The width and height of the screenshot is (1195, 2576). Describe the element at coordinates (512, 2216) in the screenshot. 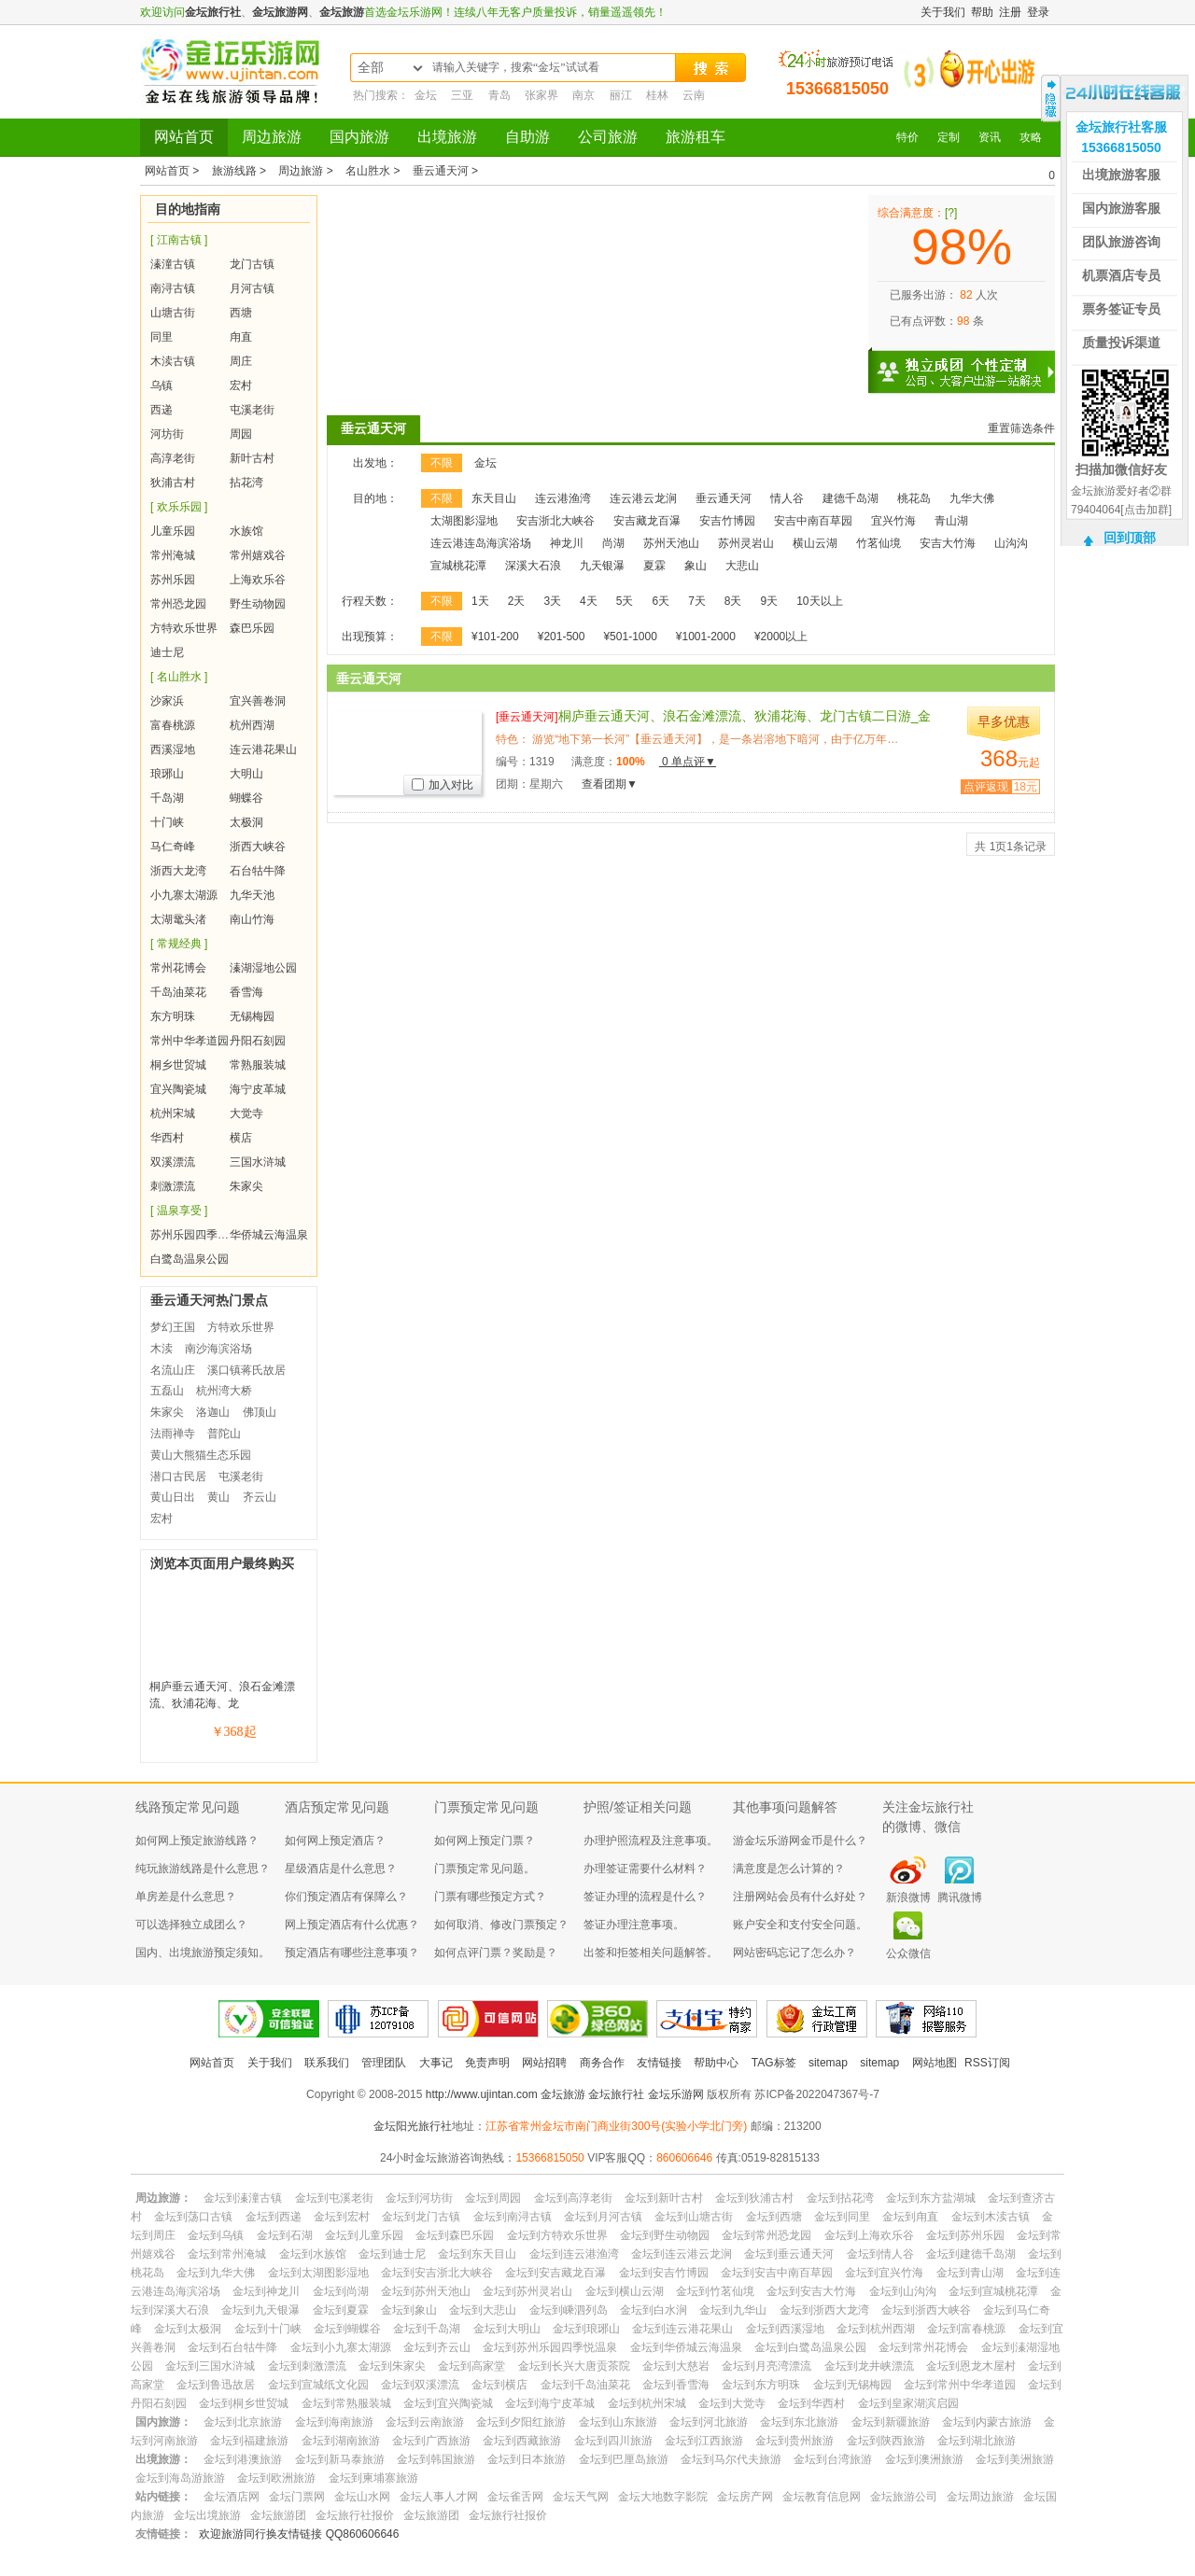

I see `金坛到南浔古镇` at that location.